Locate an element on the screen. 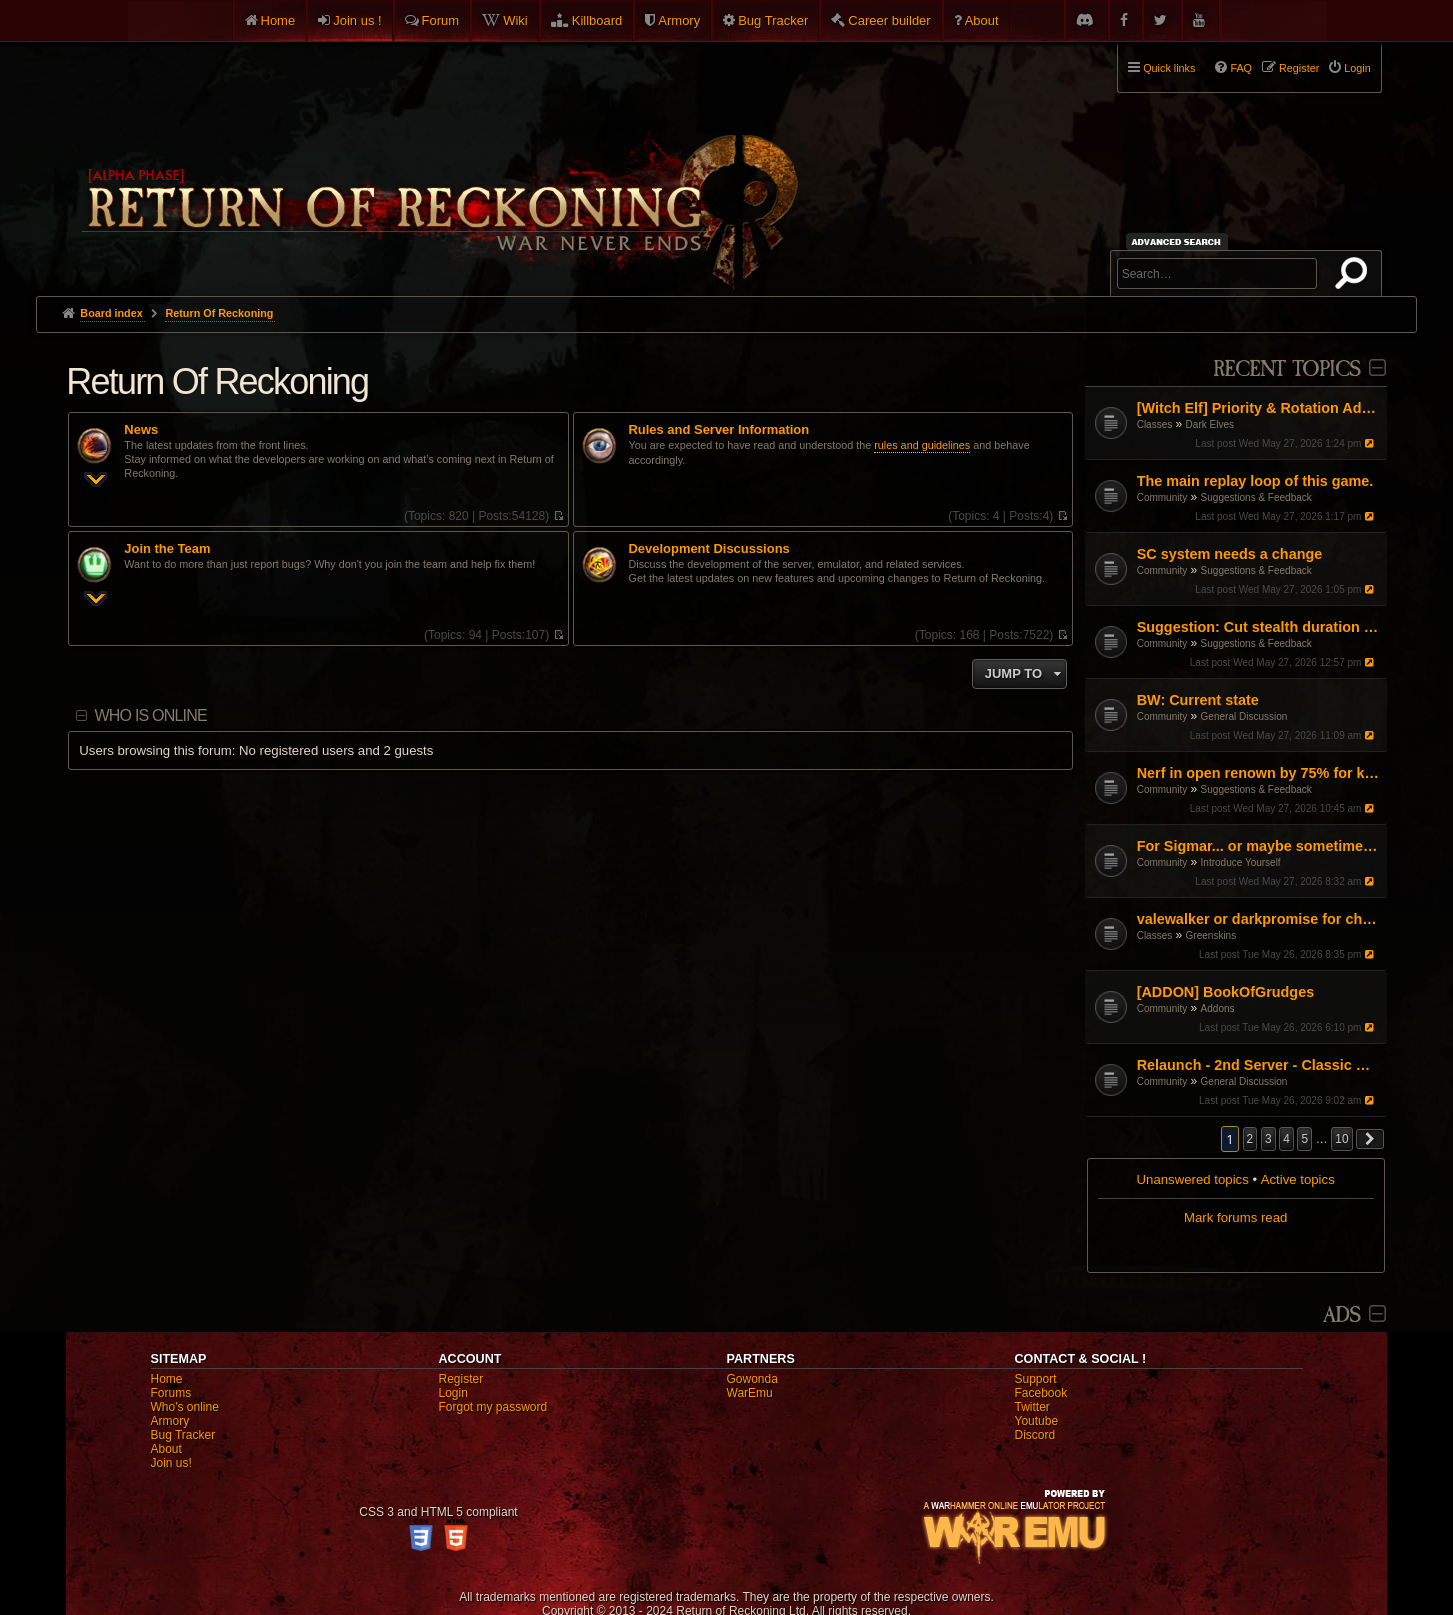  Rules and Server Information is located at coordinates (719, 430).